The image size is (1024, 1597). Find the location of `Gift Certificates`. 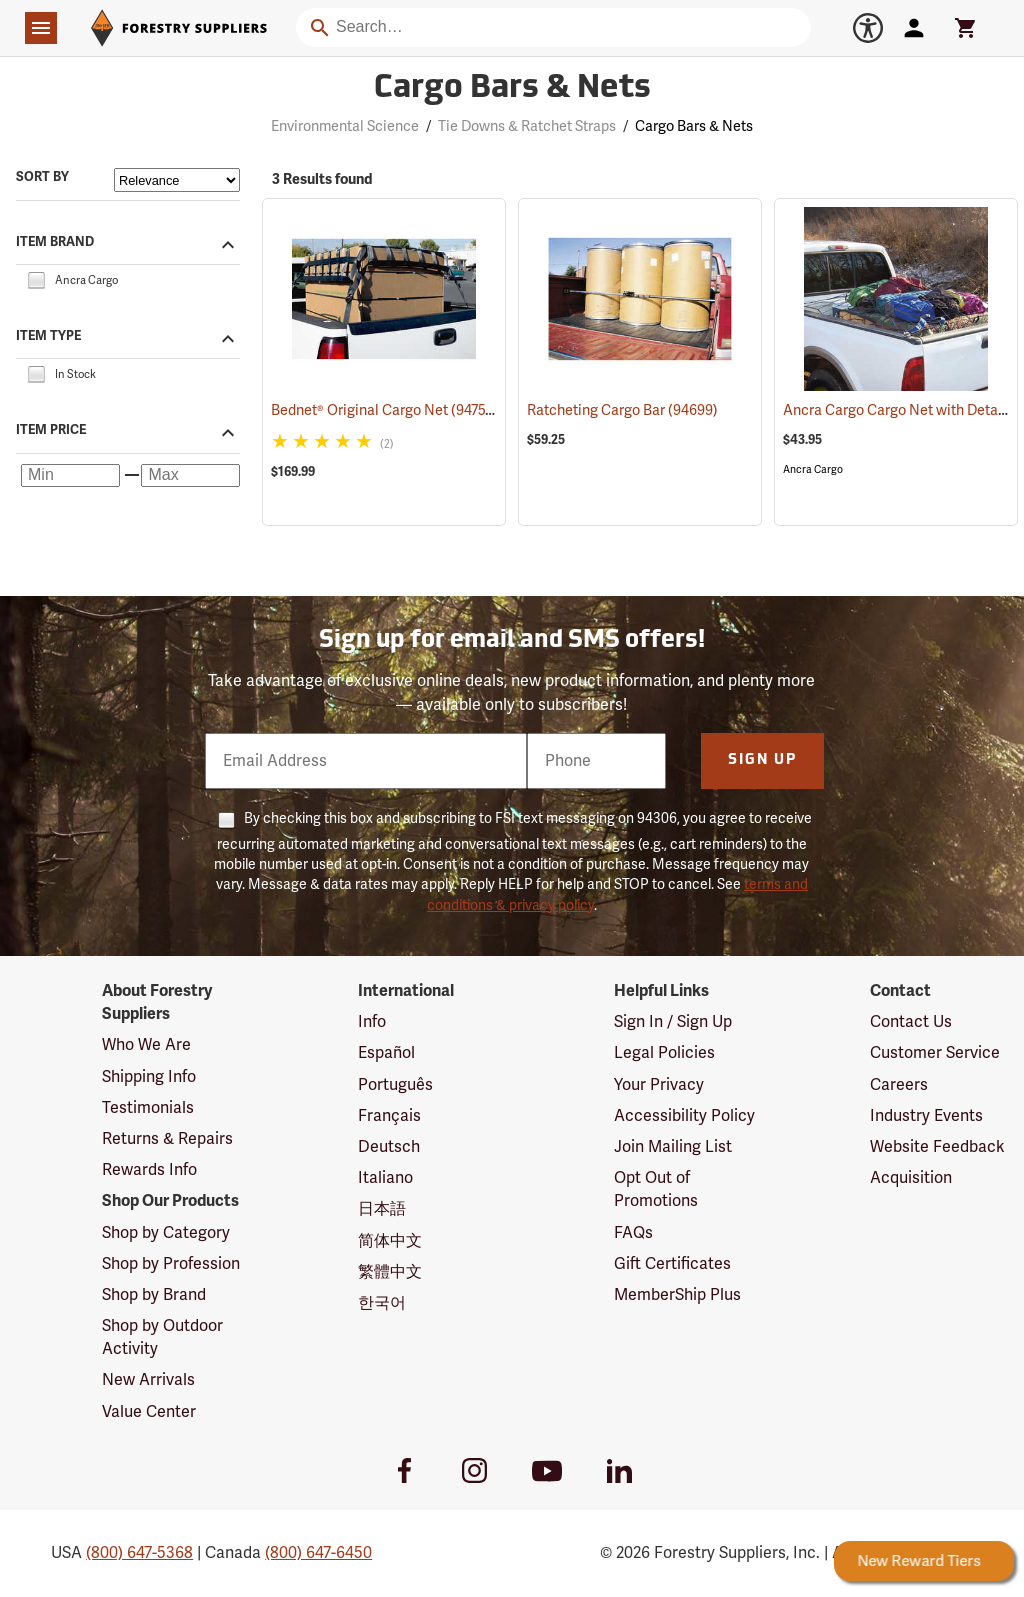

Gift Certificates is located at coordinates (672, 1264).